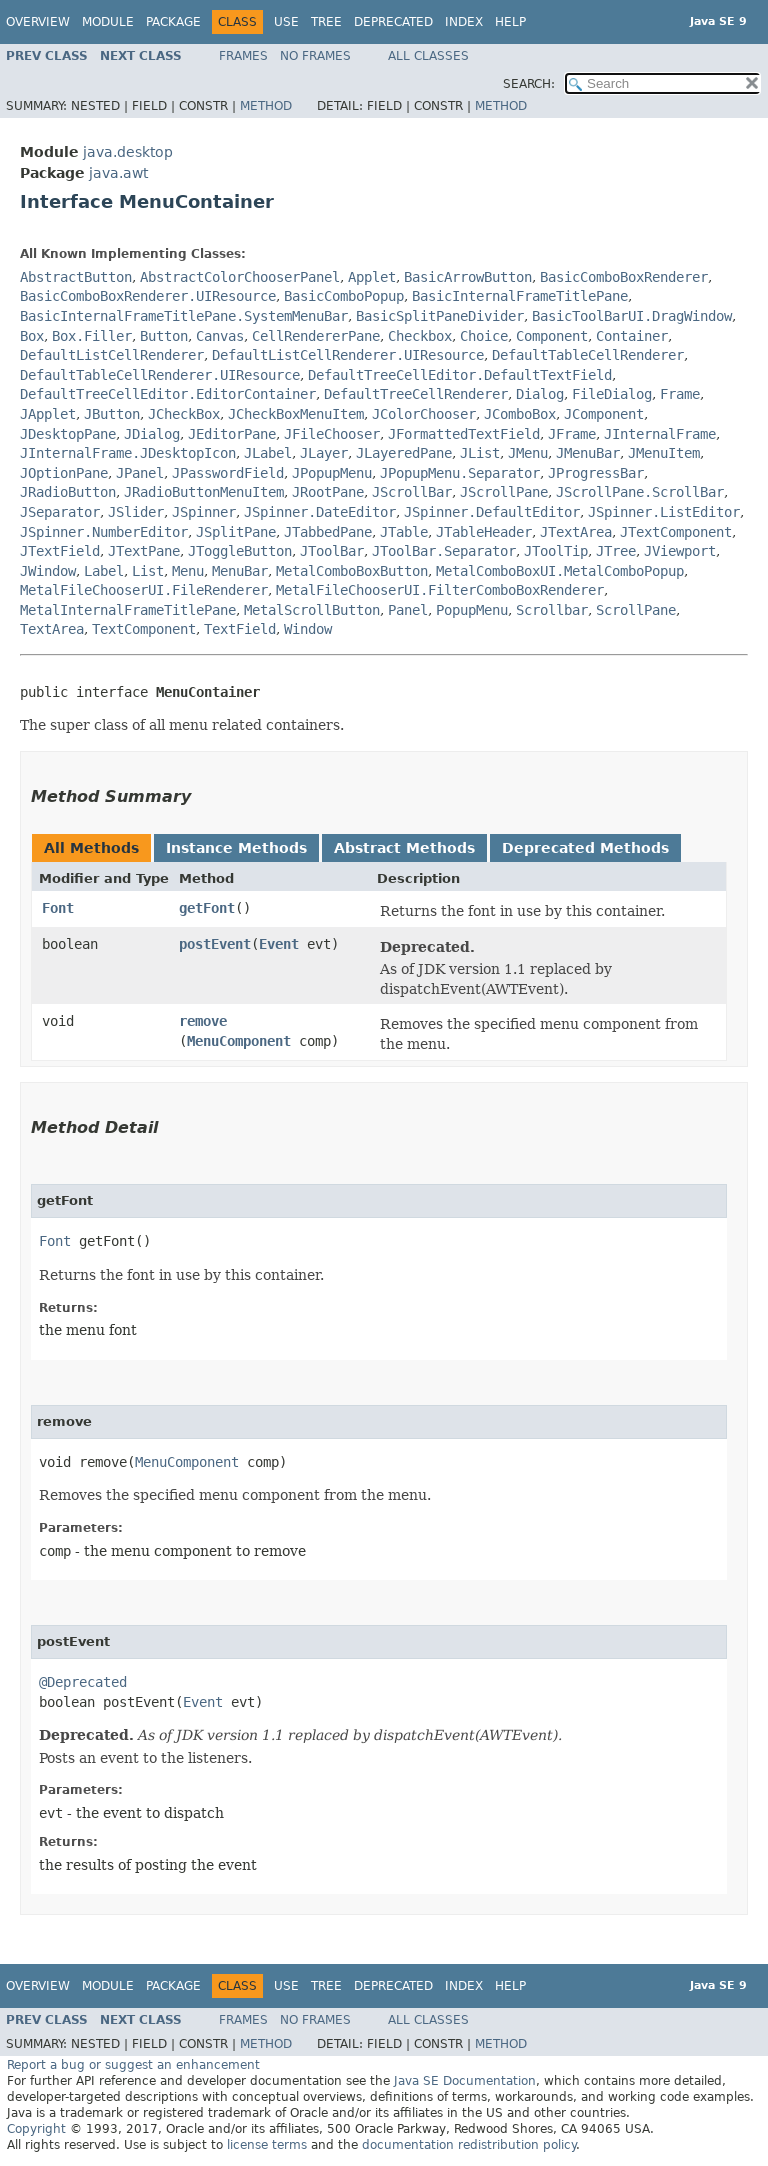 The height and width of the screenshot is (2166, 768). I want to click on Dialog, so click(540, 394).